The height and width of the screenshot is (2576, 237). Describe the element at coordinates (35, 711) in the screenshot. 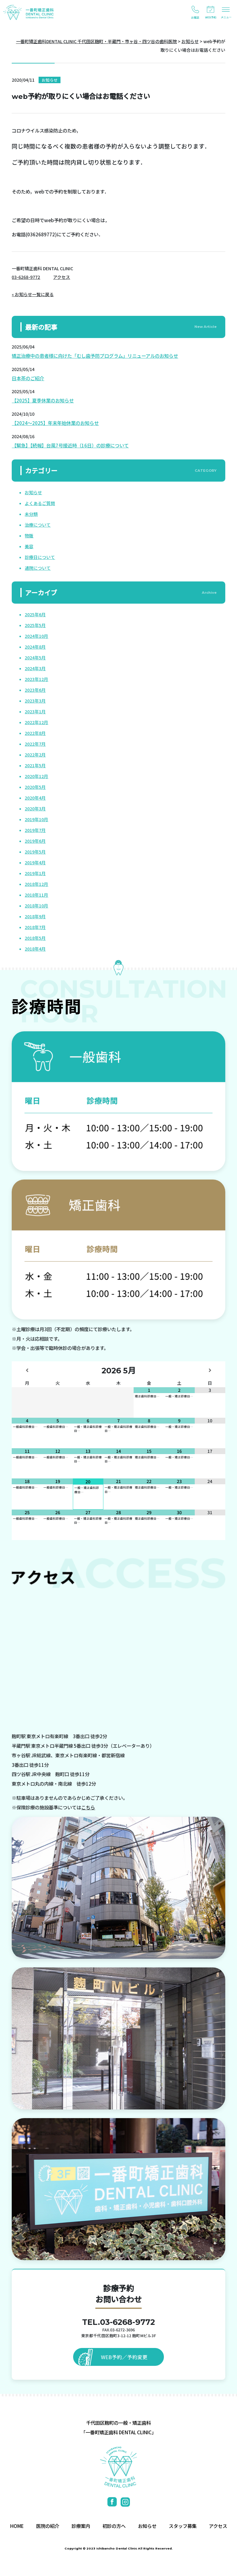

I see `2023年1月` at that location.